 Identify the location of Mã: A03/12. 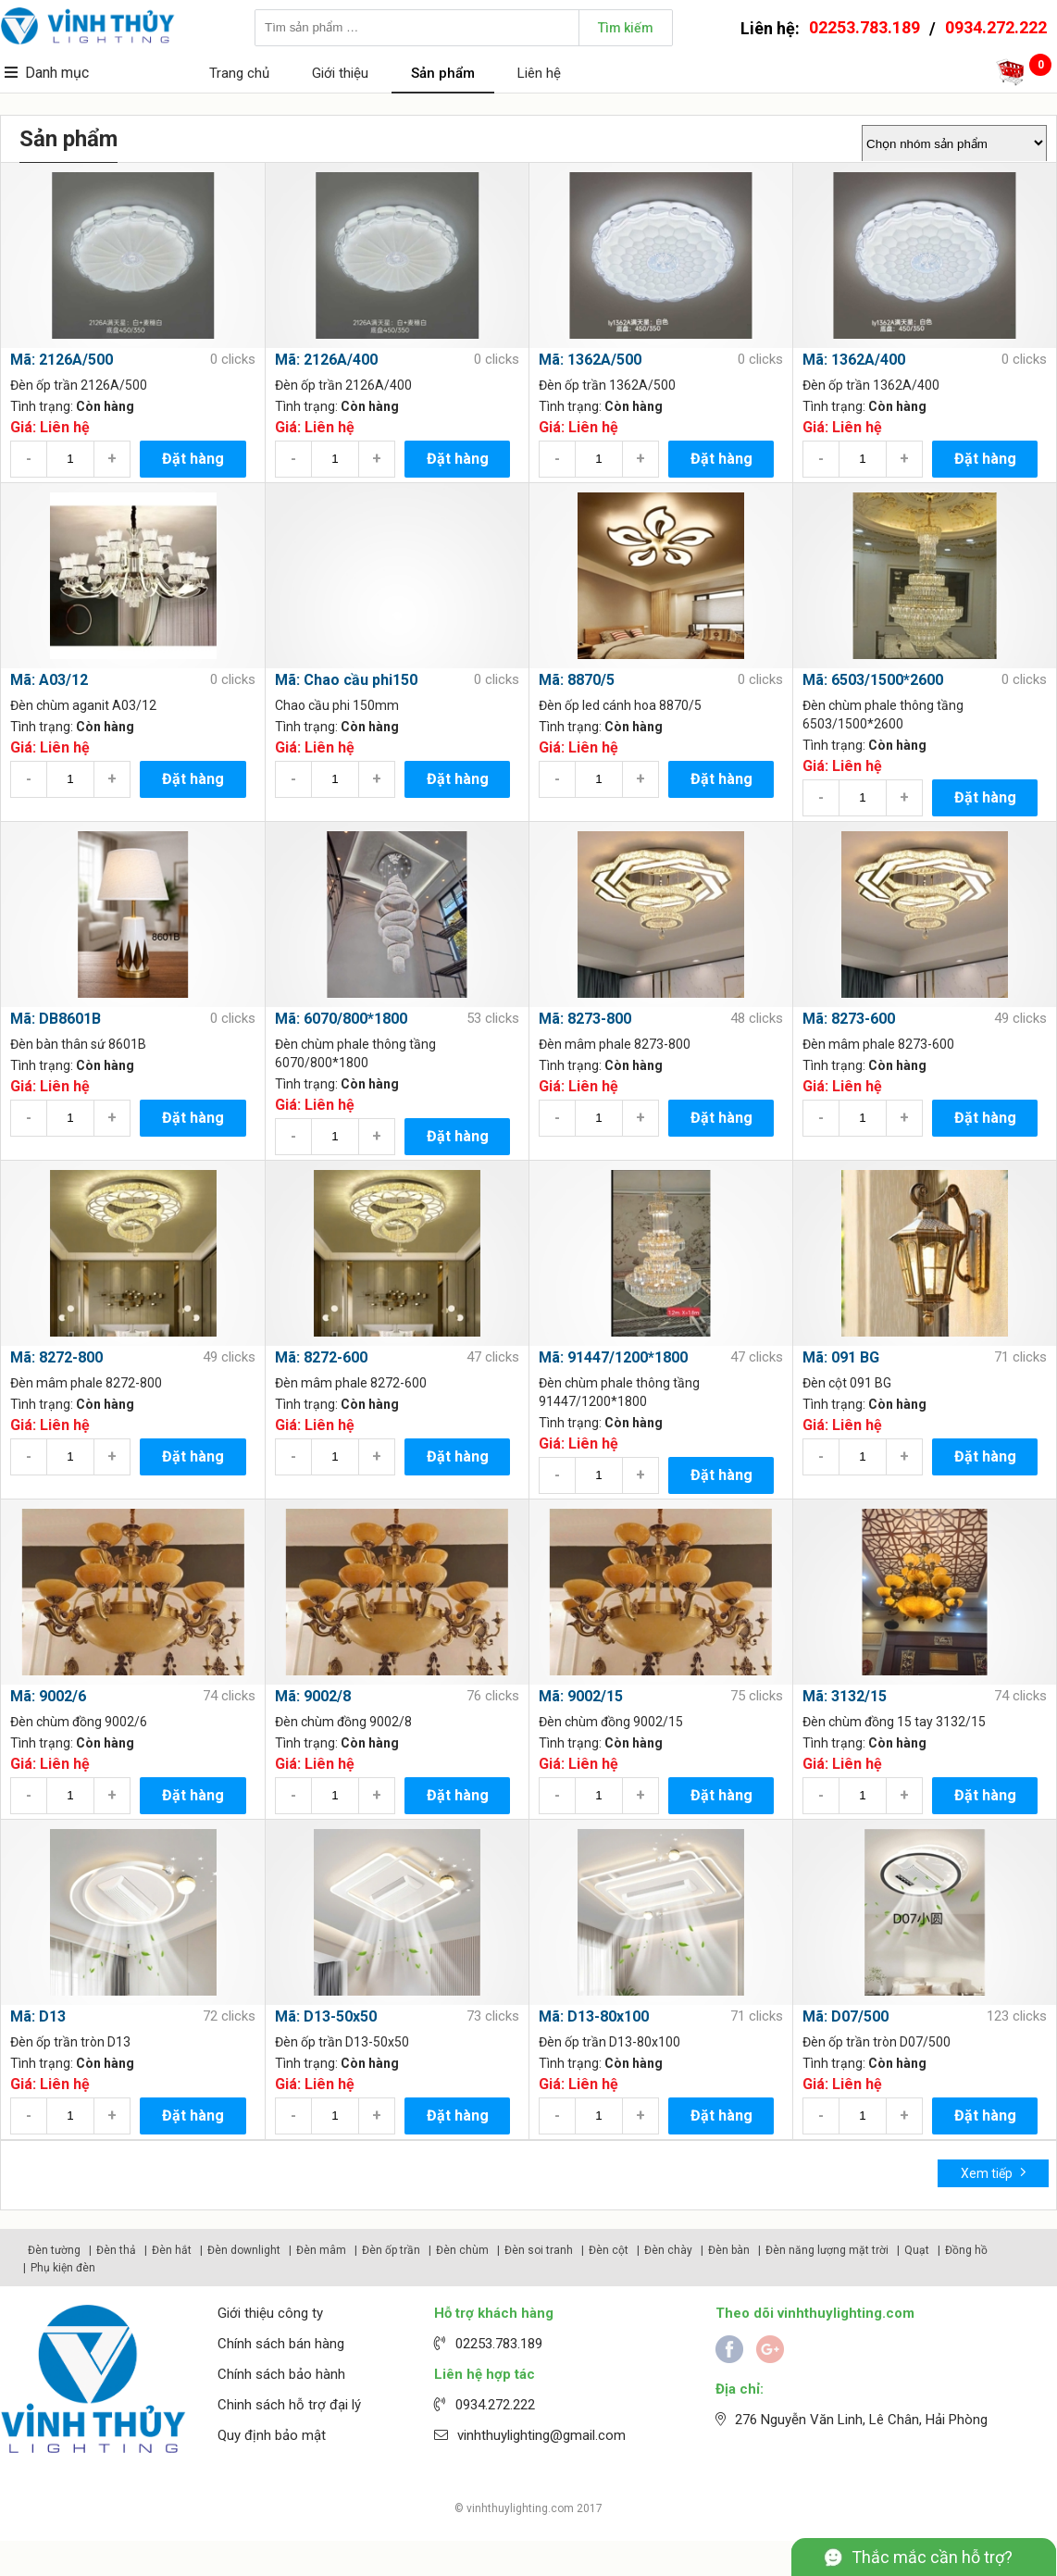
(49, 680).